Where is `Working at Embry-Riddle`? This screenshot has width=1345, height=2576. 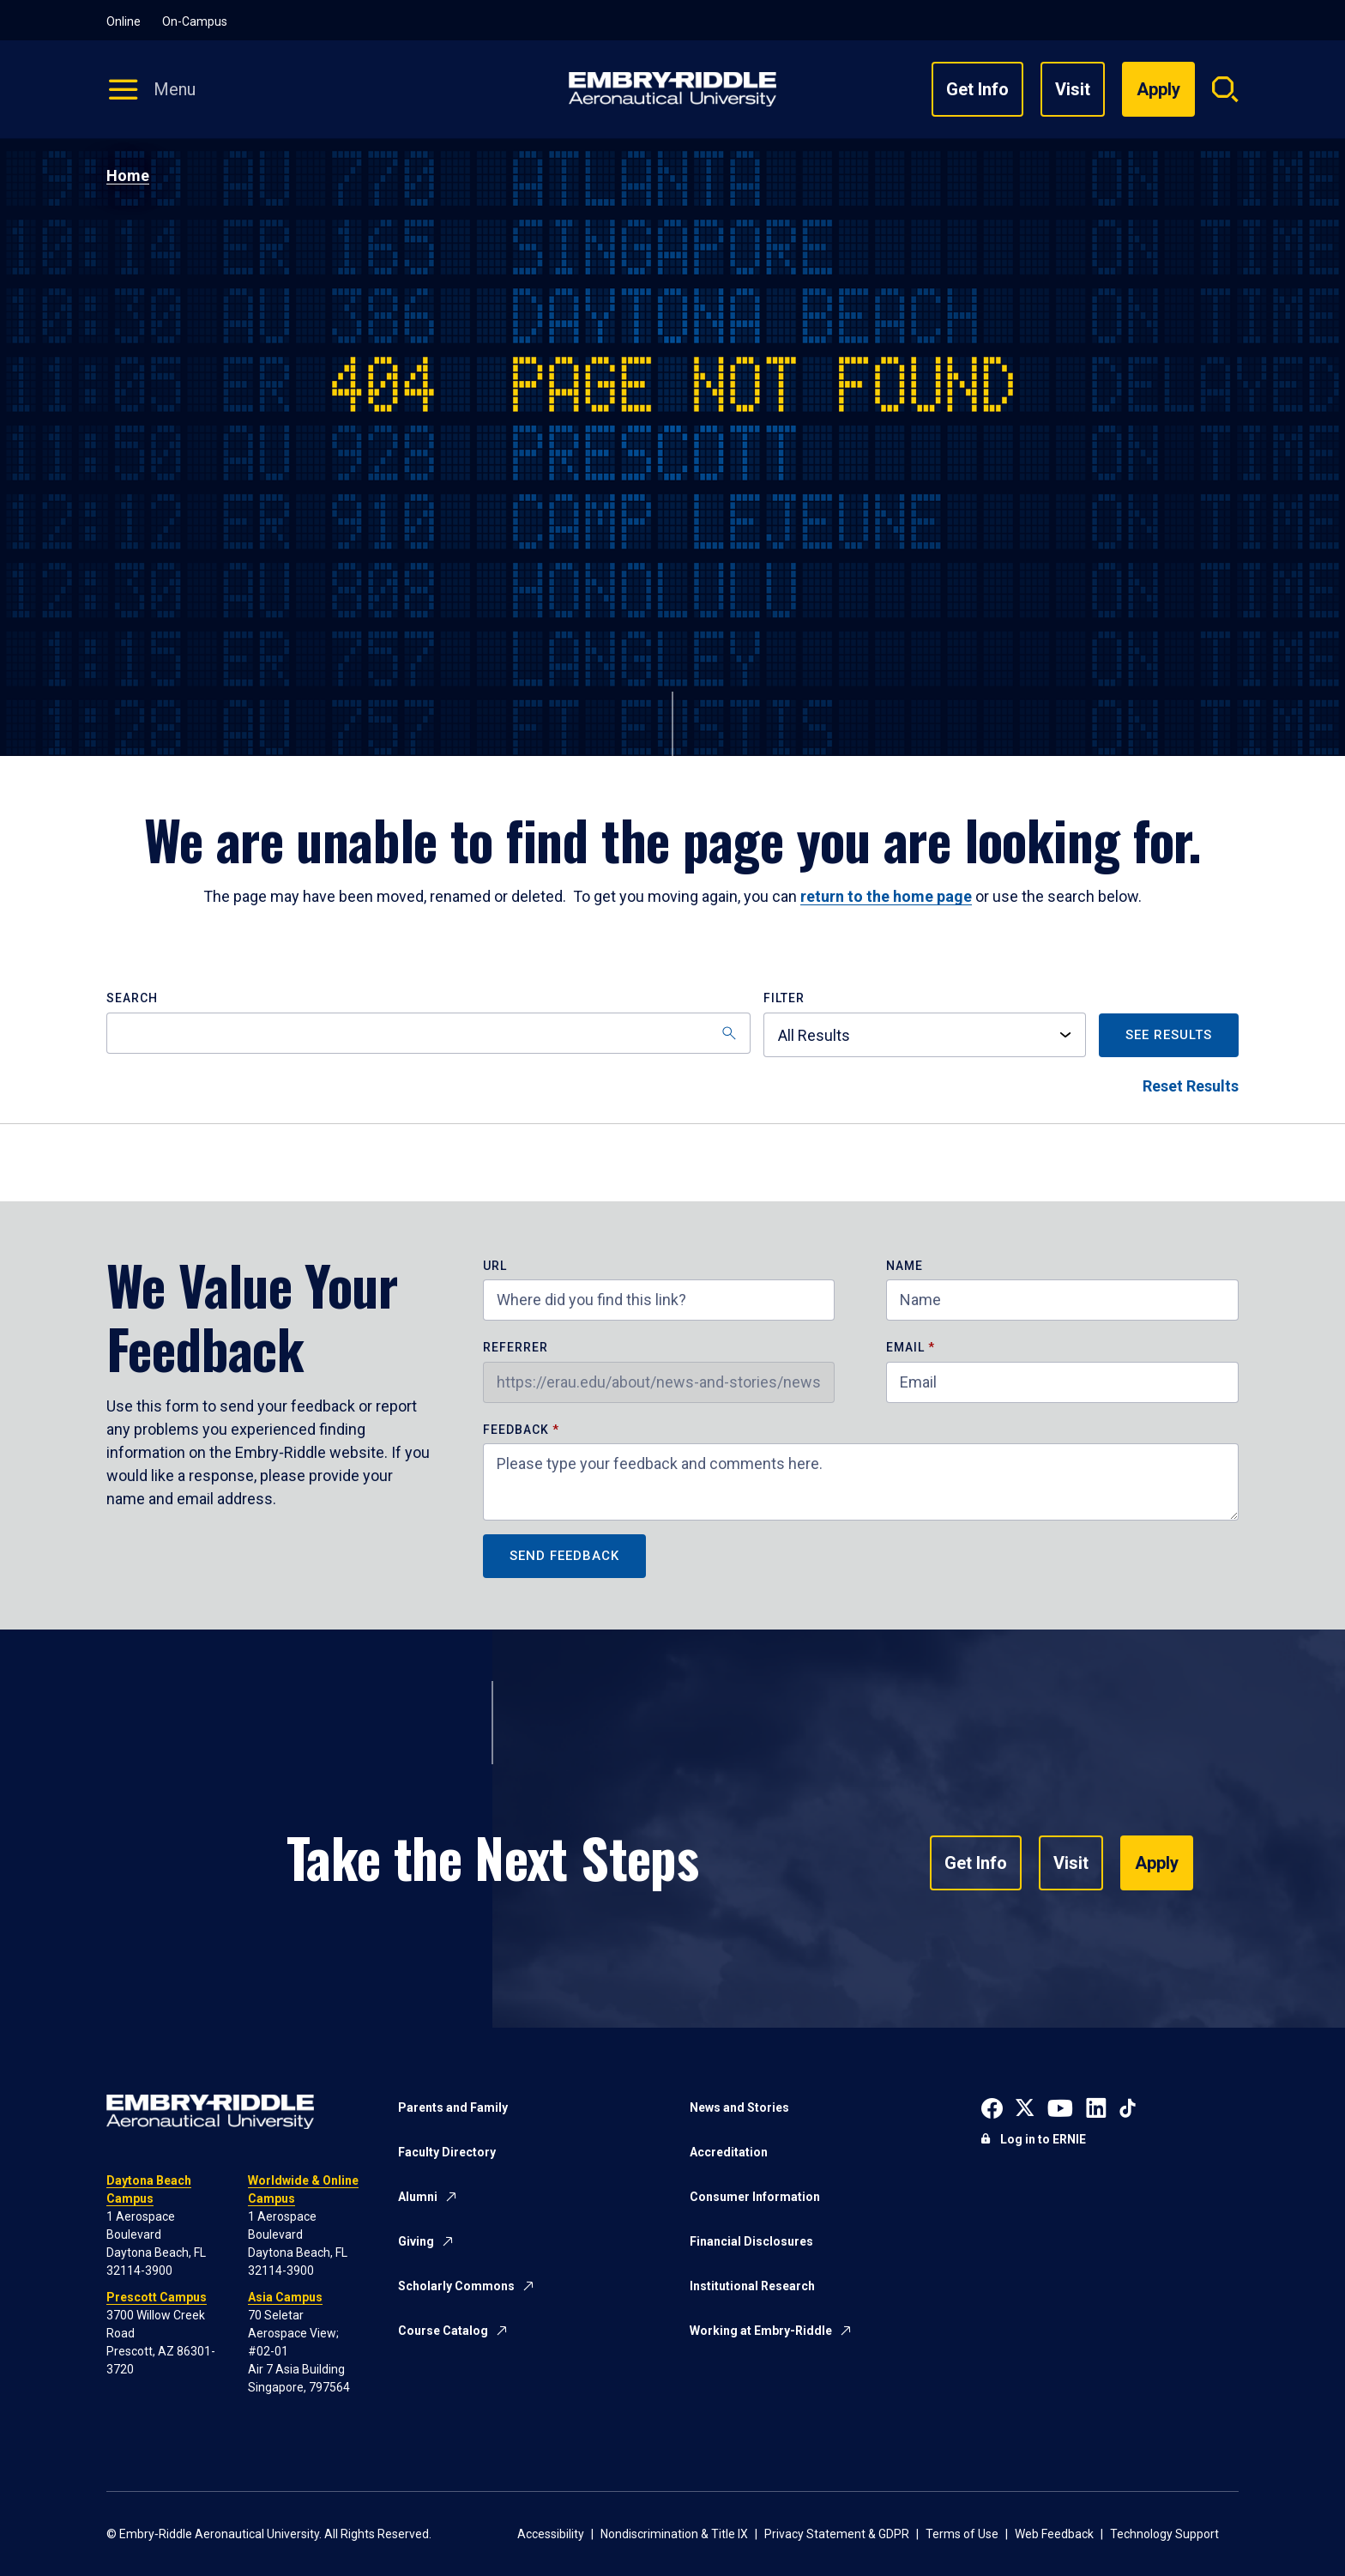 Working at Embry-Riddle is located at coordinates (761, 2330).